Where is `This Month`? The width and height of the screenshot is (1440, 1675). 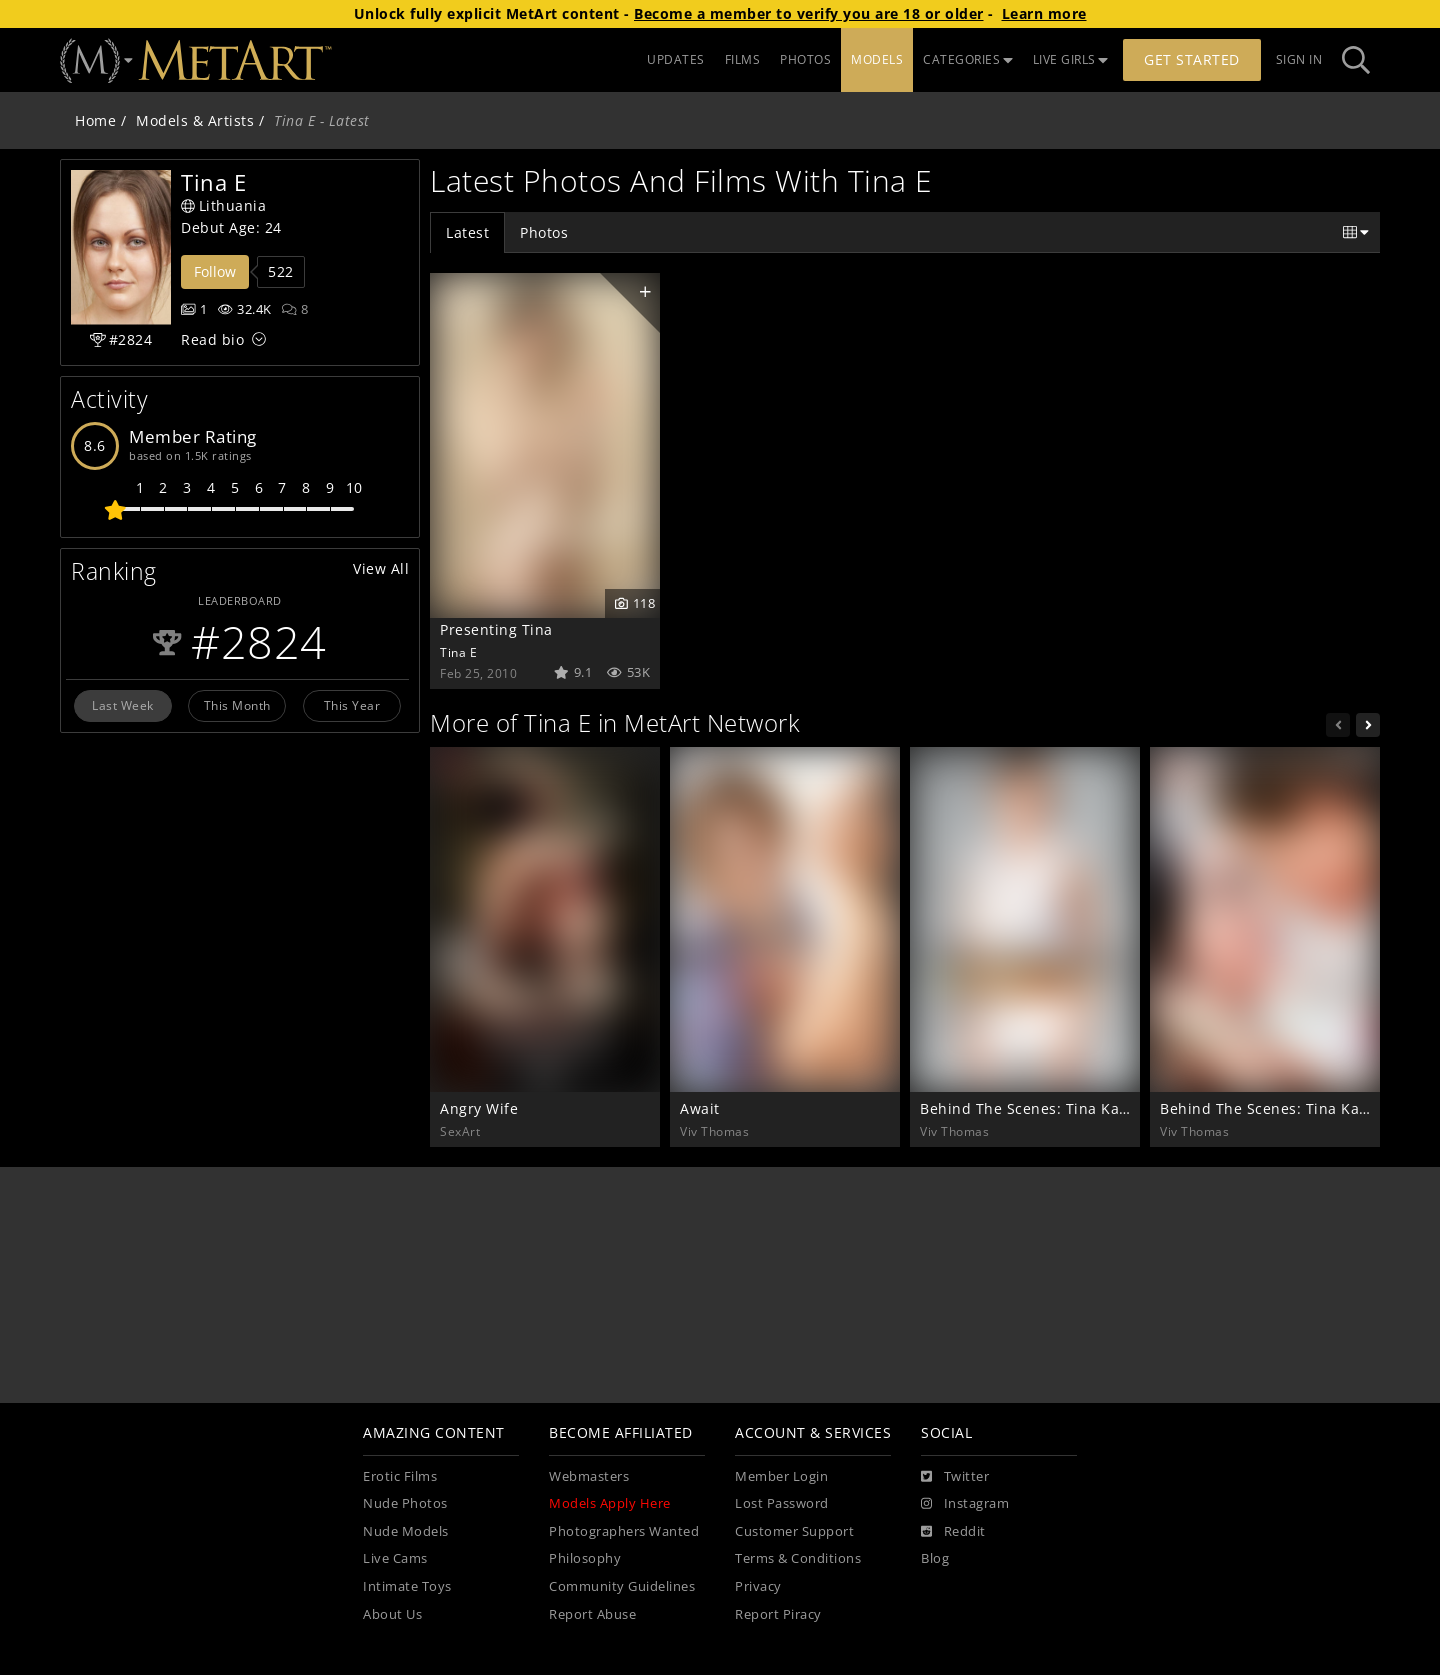 This Month is located at coordinates (237, 705).